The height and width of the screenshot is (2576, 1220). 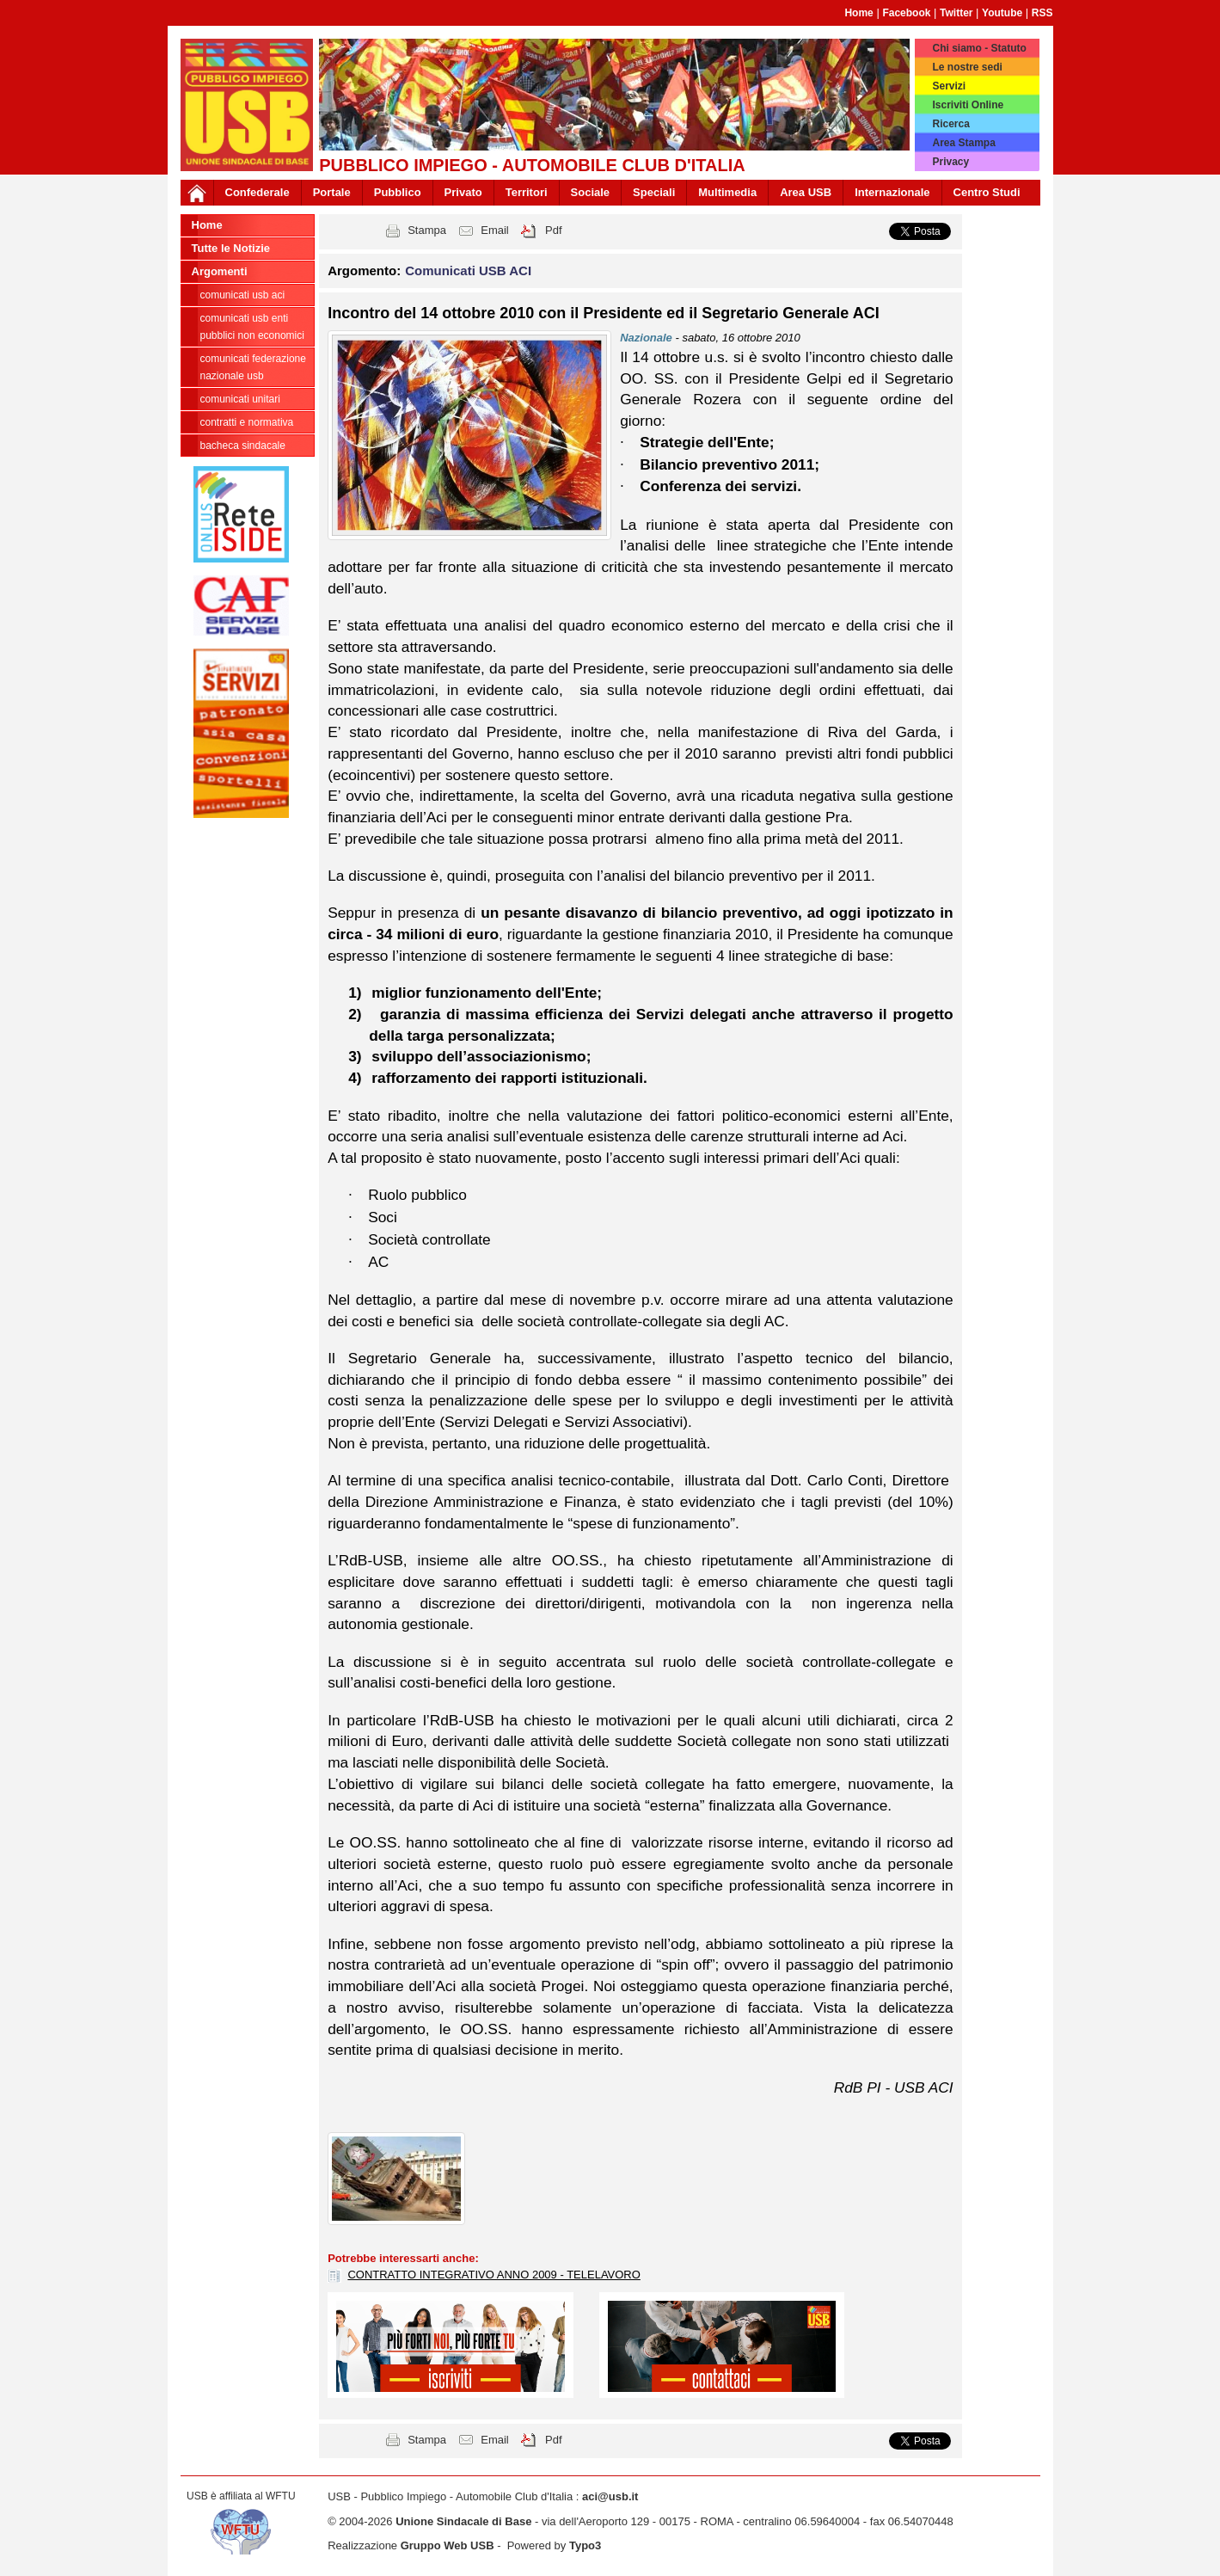 I want to click on Home, so click(x=858, y=13).